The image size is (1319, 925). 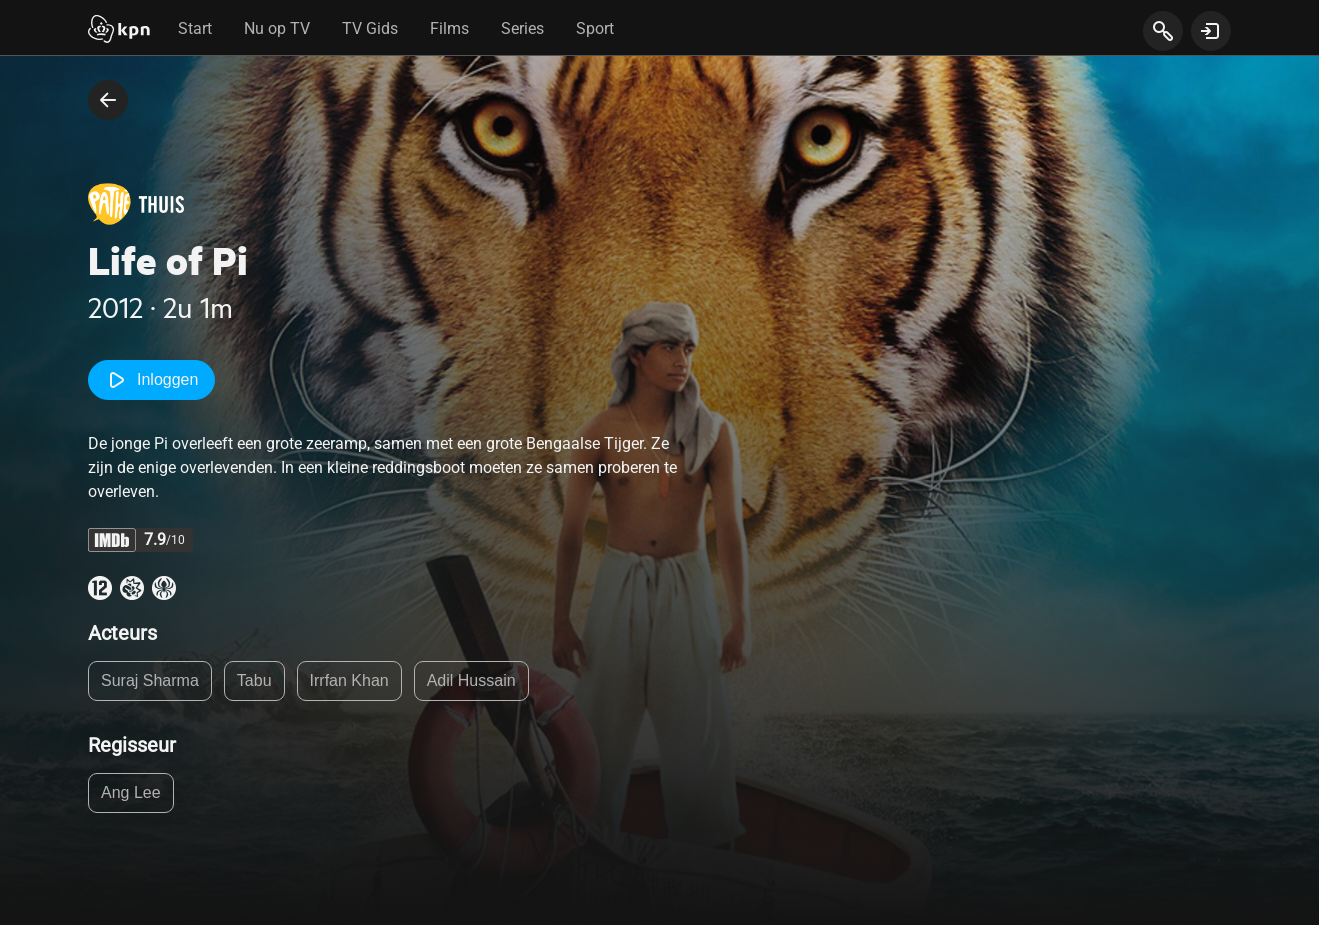 I want to click on Sport [tab], so click(x=595, y=28).